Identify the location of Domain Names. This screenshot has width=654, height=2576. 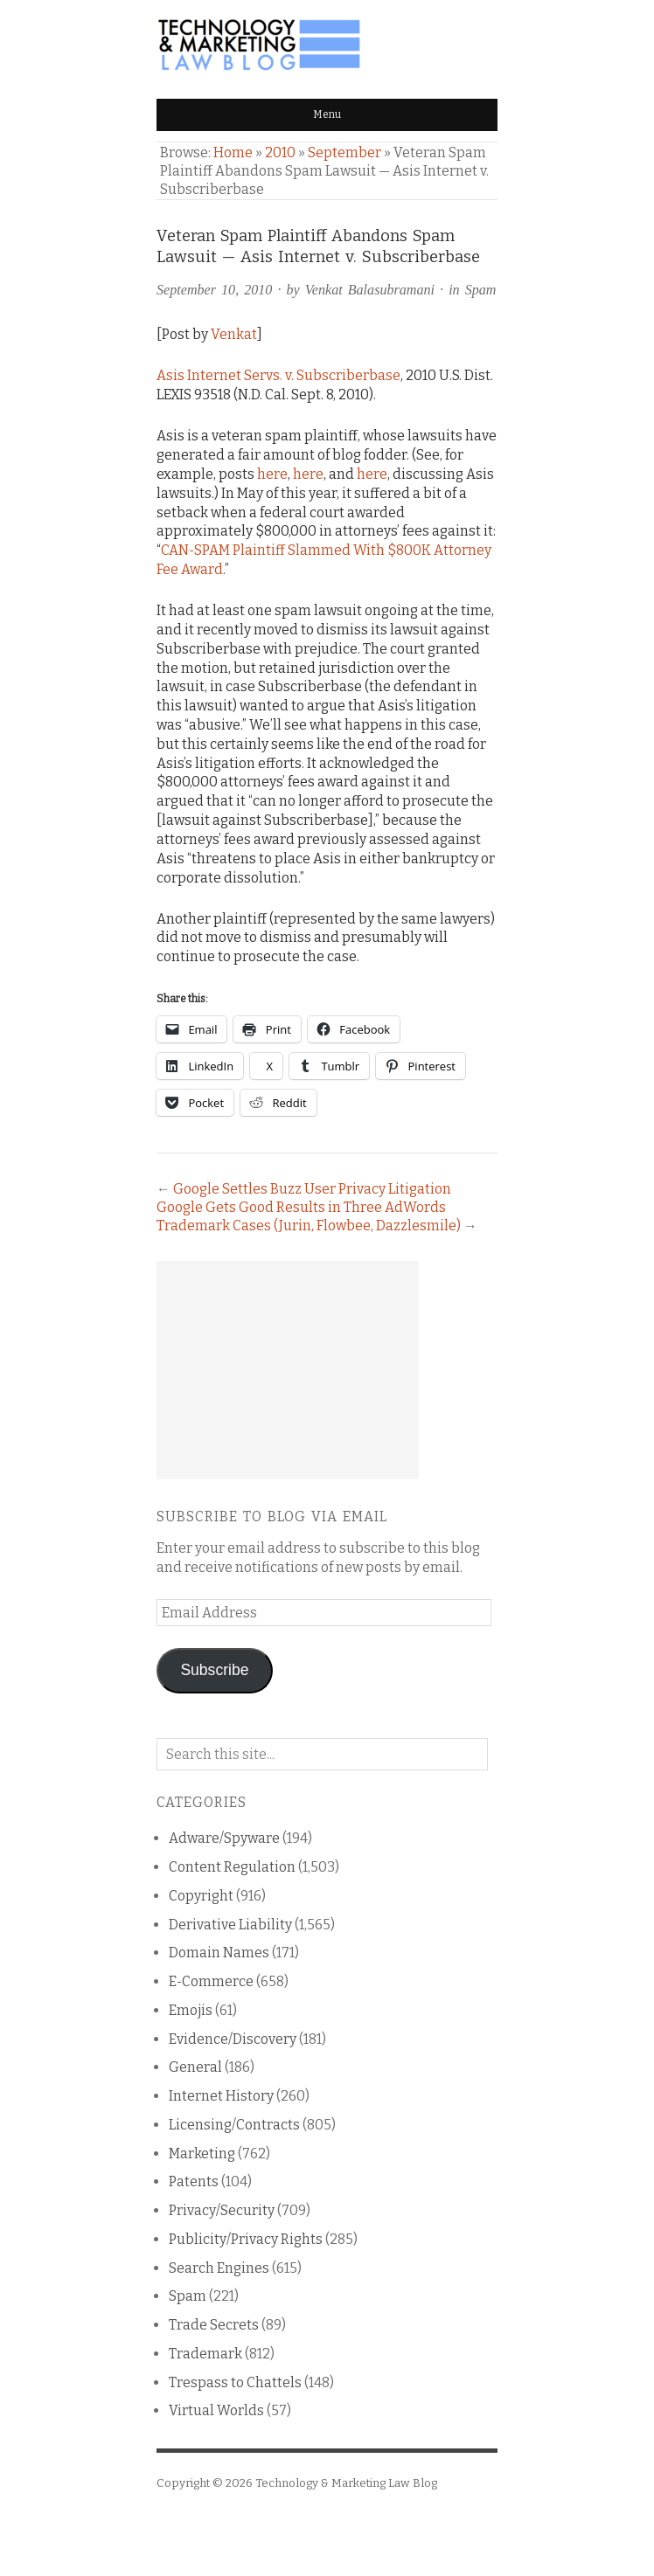
(219, 1952).